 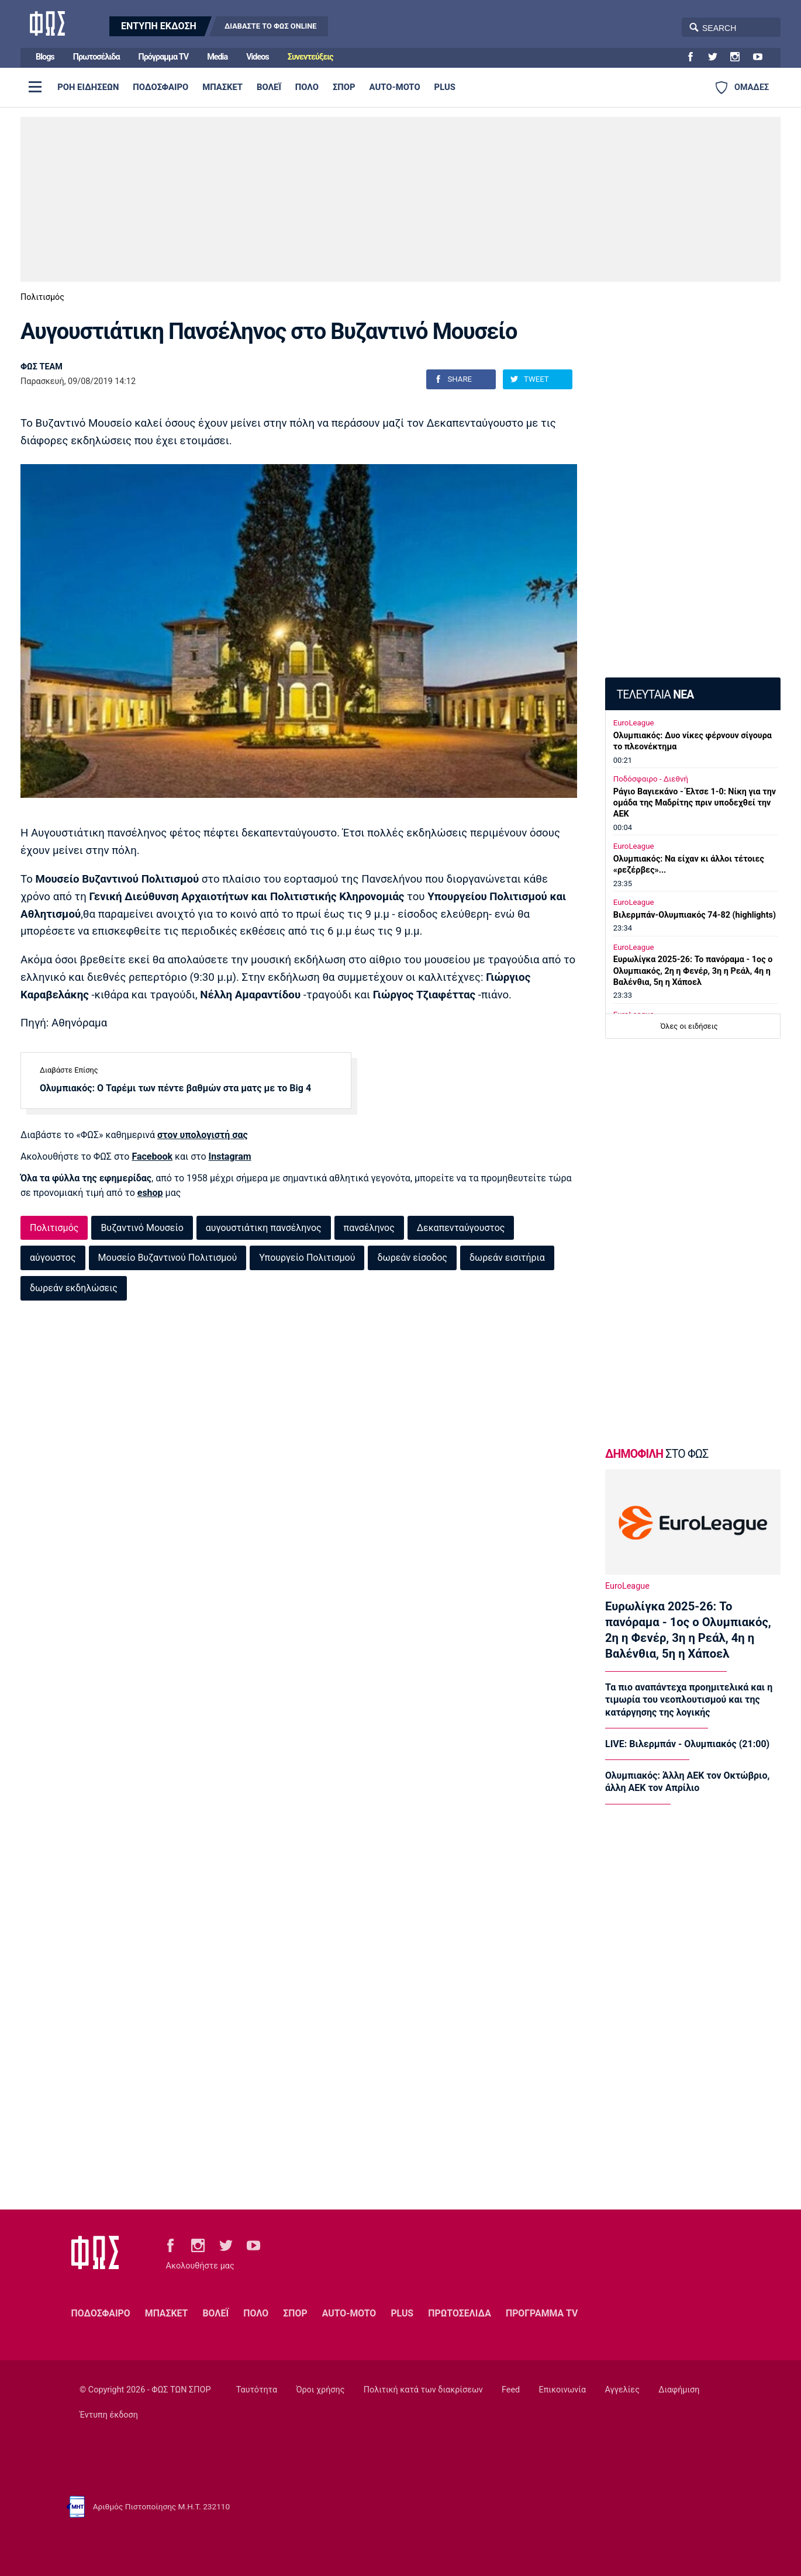 What do you see at coordinates (689, 1026) in the screenshot?
I see `Όλες οι ειδήσεις` at bounding box center [689, 1026].